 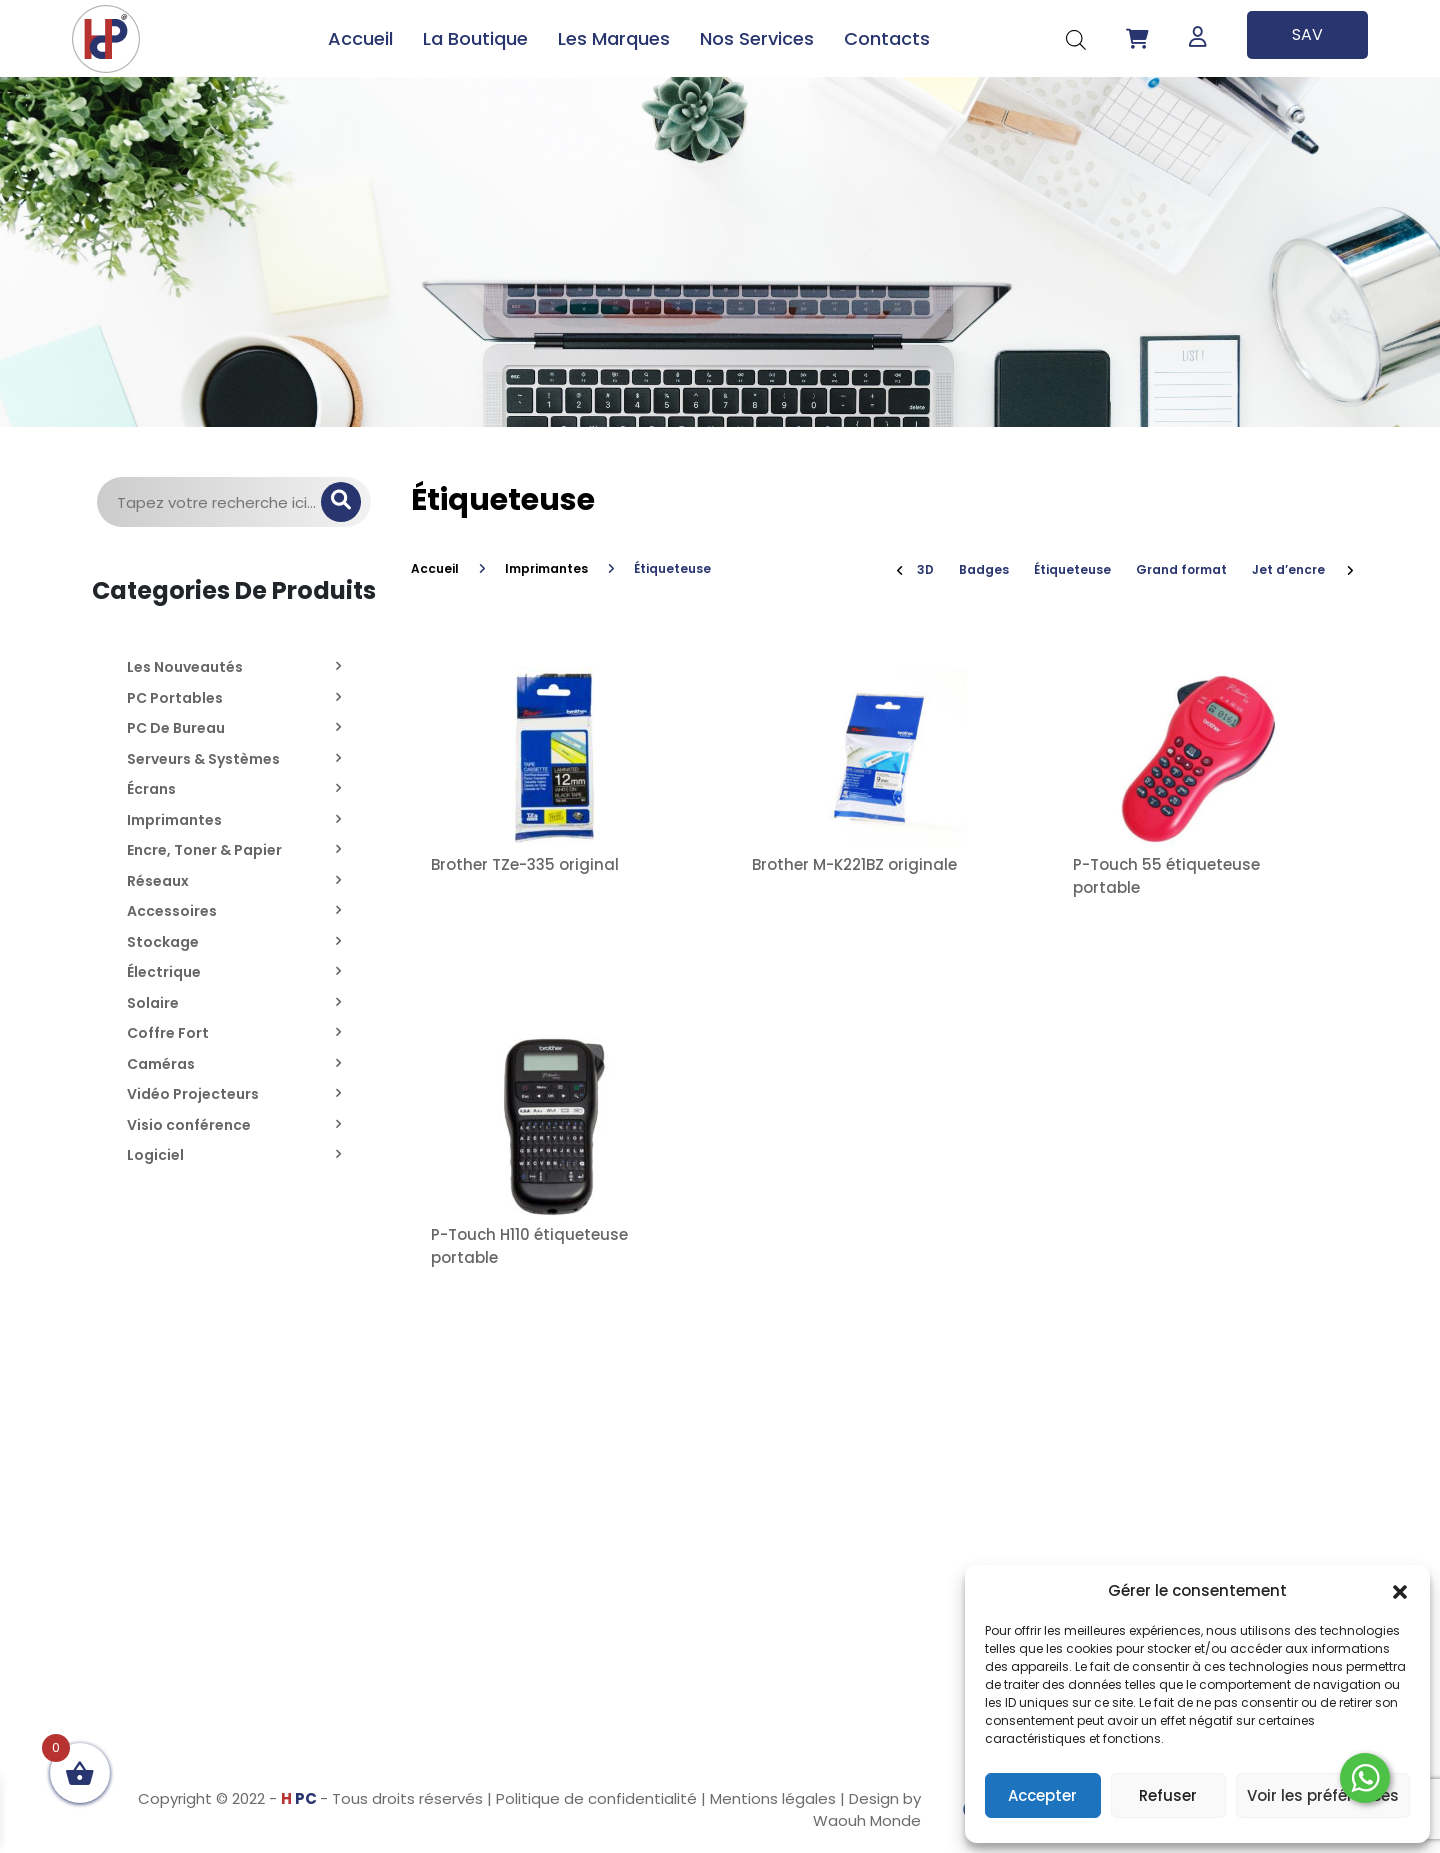 What do you see at coordinates (360, 38) in the screenshot?
I see `Accueil` at bounding box center [360, 38].